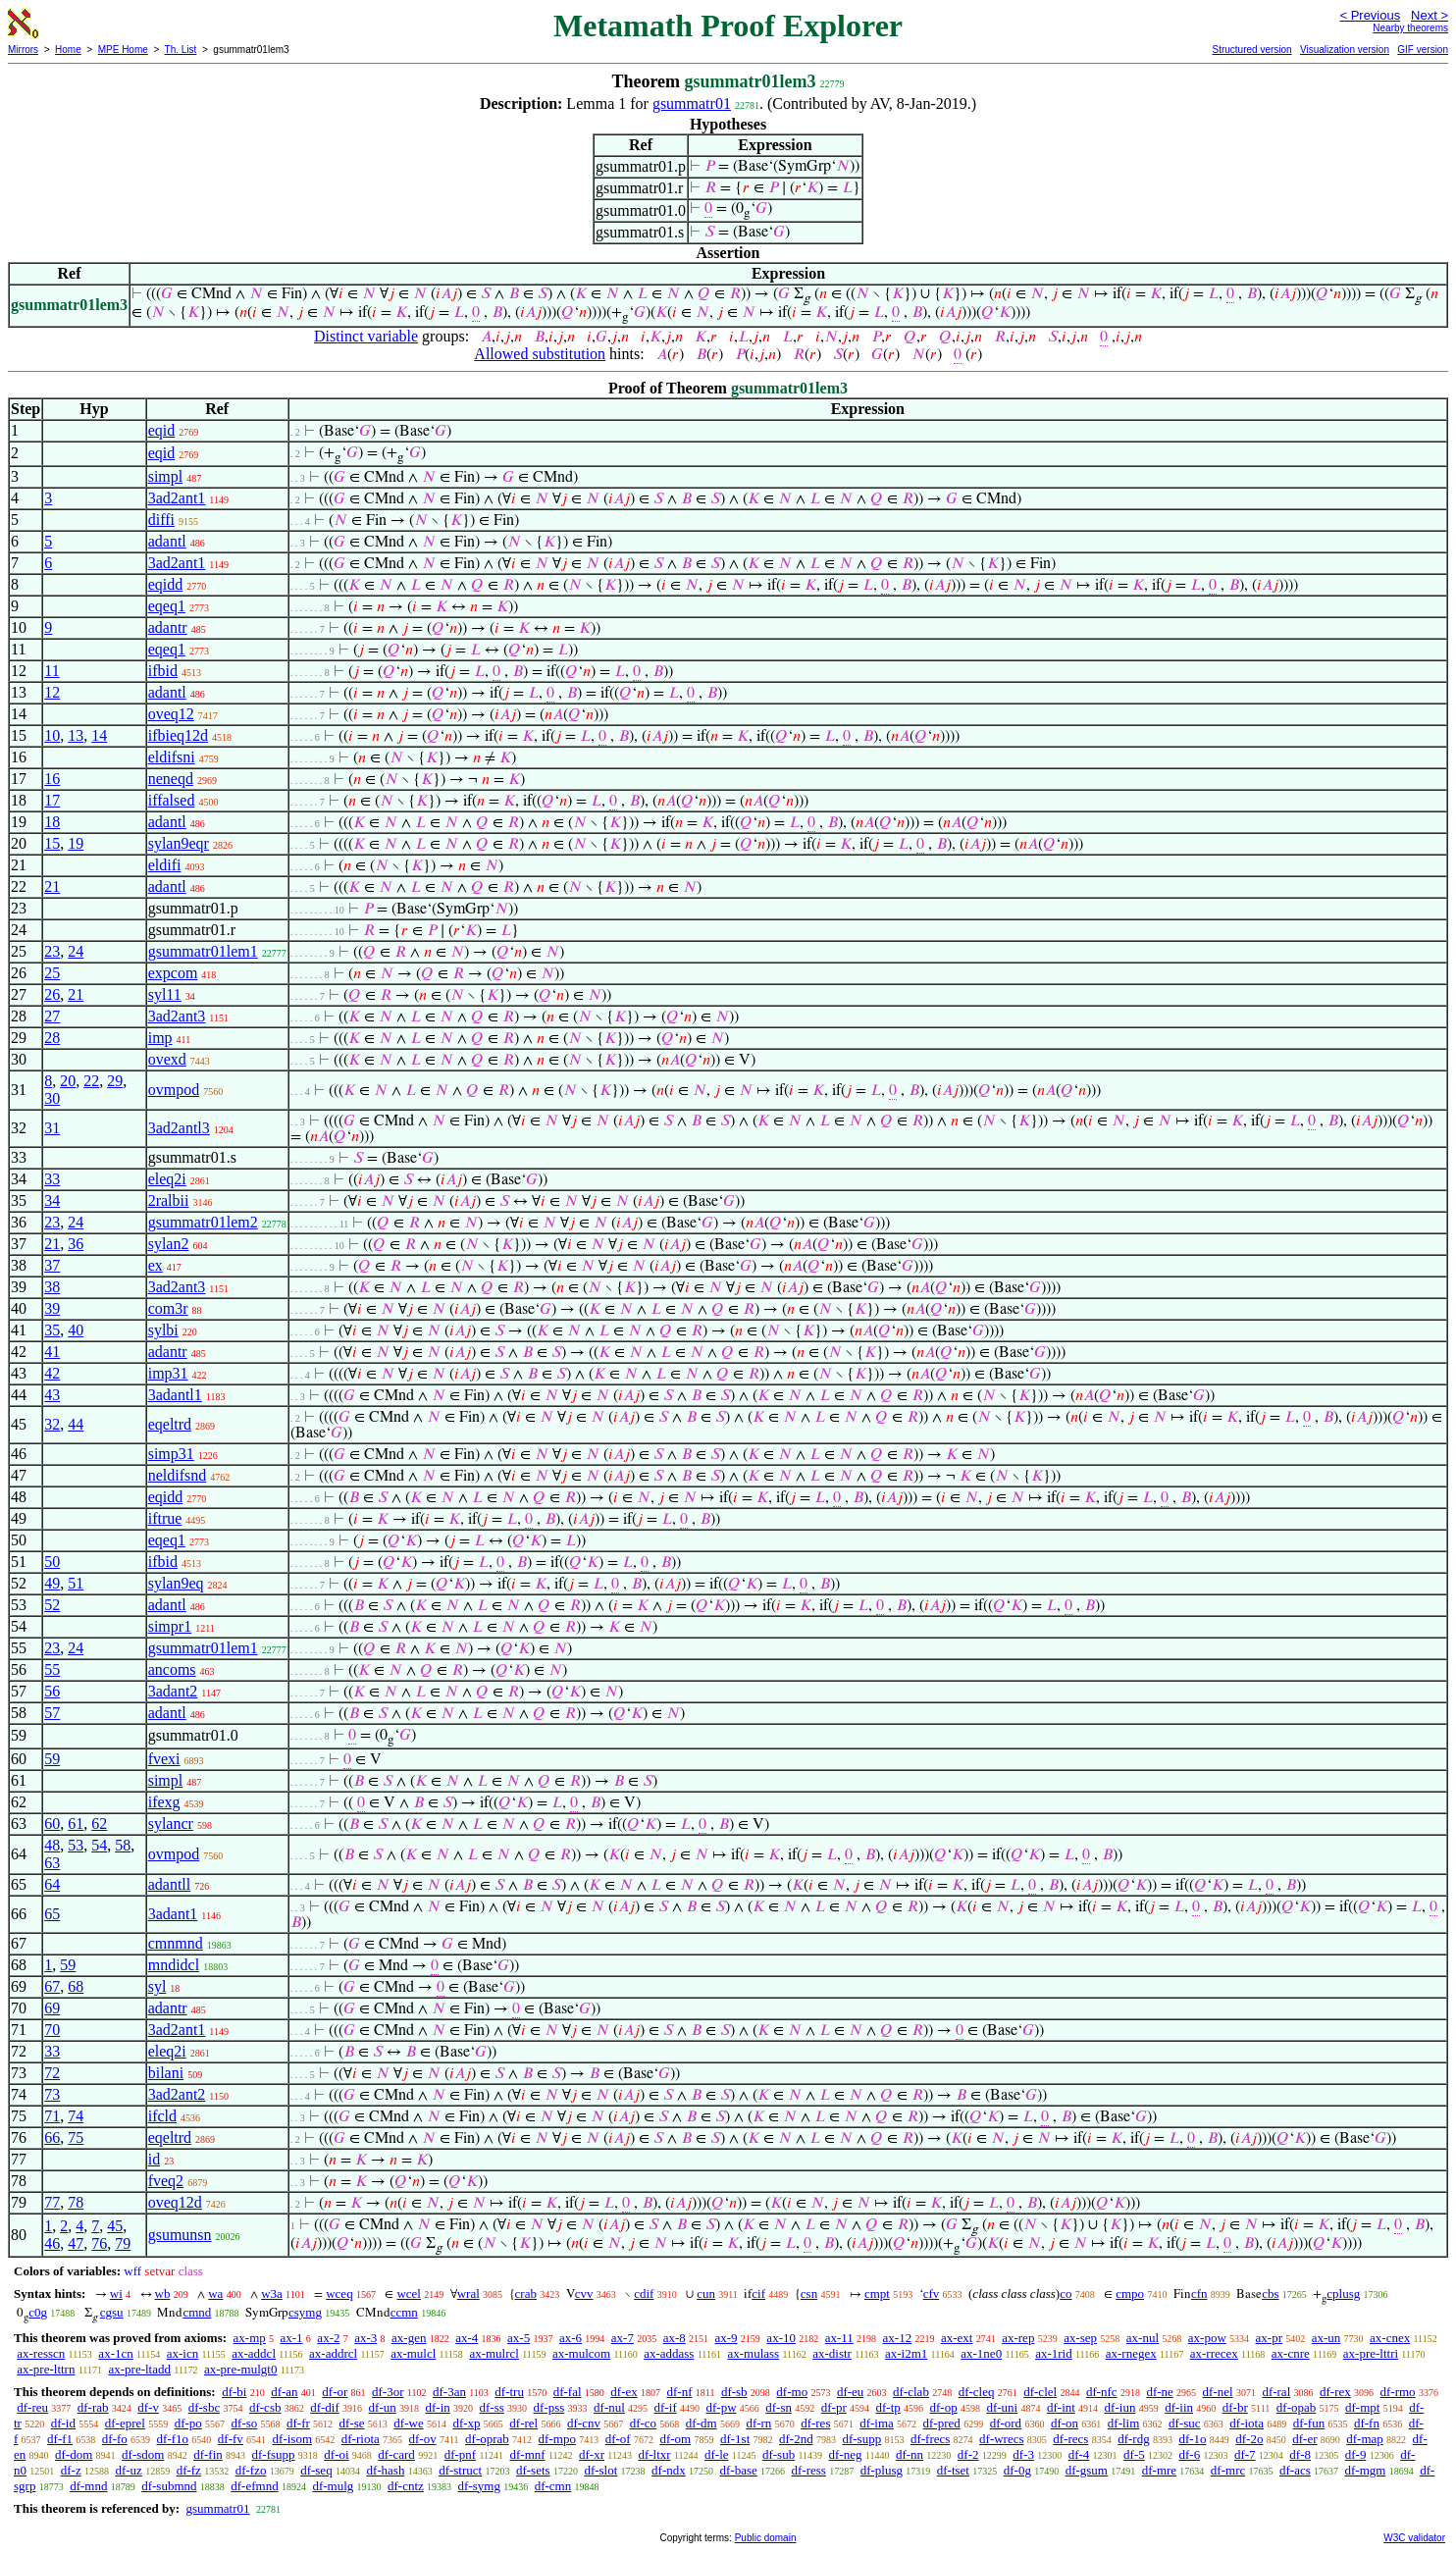 This screenshot has width=1456, height=2554. Describe the element at coordinates (168, 1308) in the screenshot. I see `com3r` at that location.